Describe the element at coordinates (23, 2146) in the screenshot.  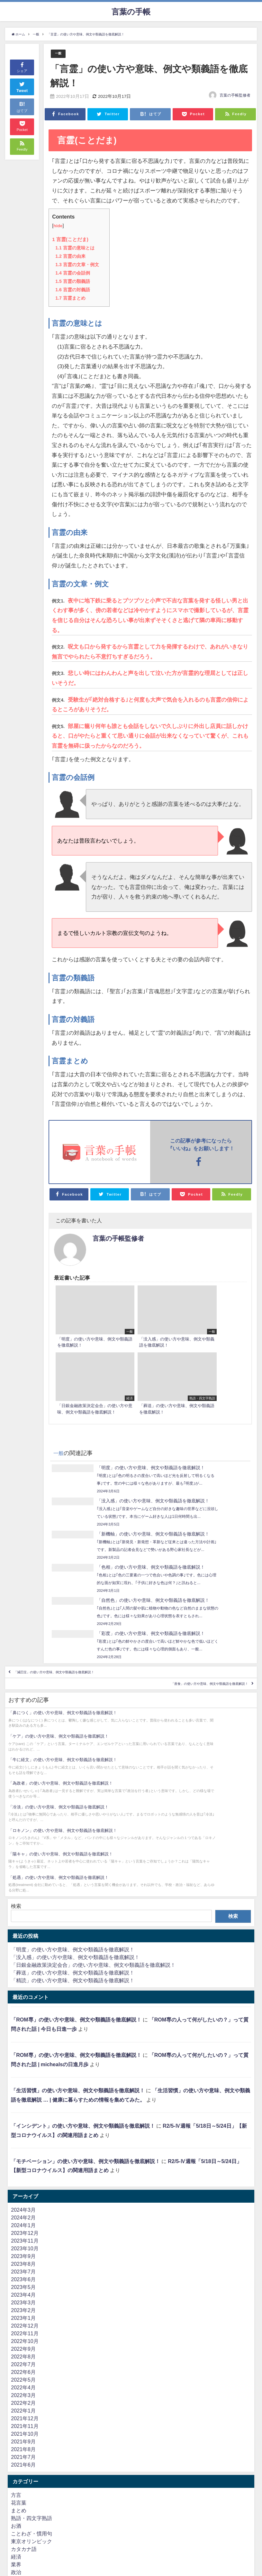
I see `2023年7月` at that location.